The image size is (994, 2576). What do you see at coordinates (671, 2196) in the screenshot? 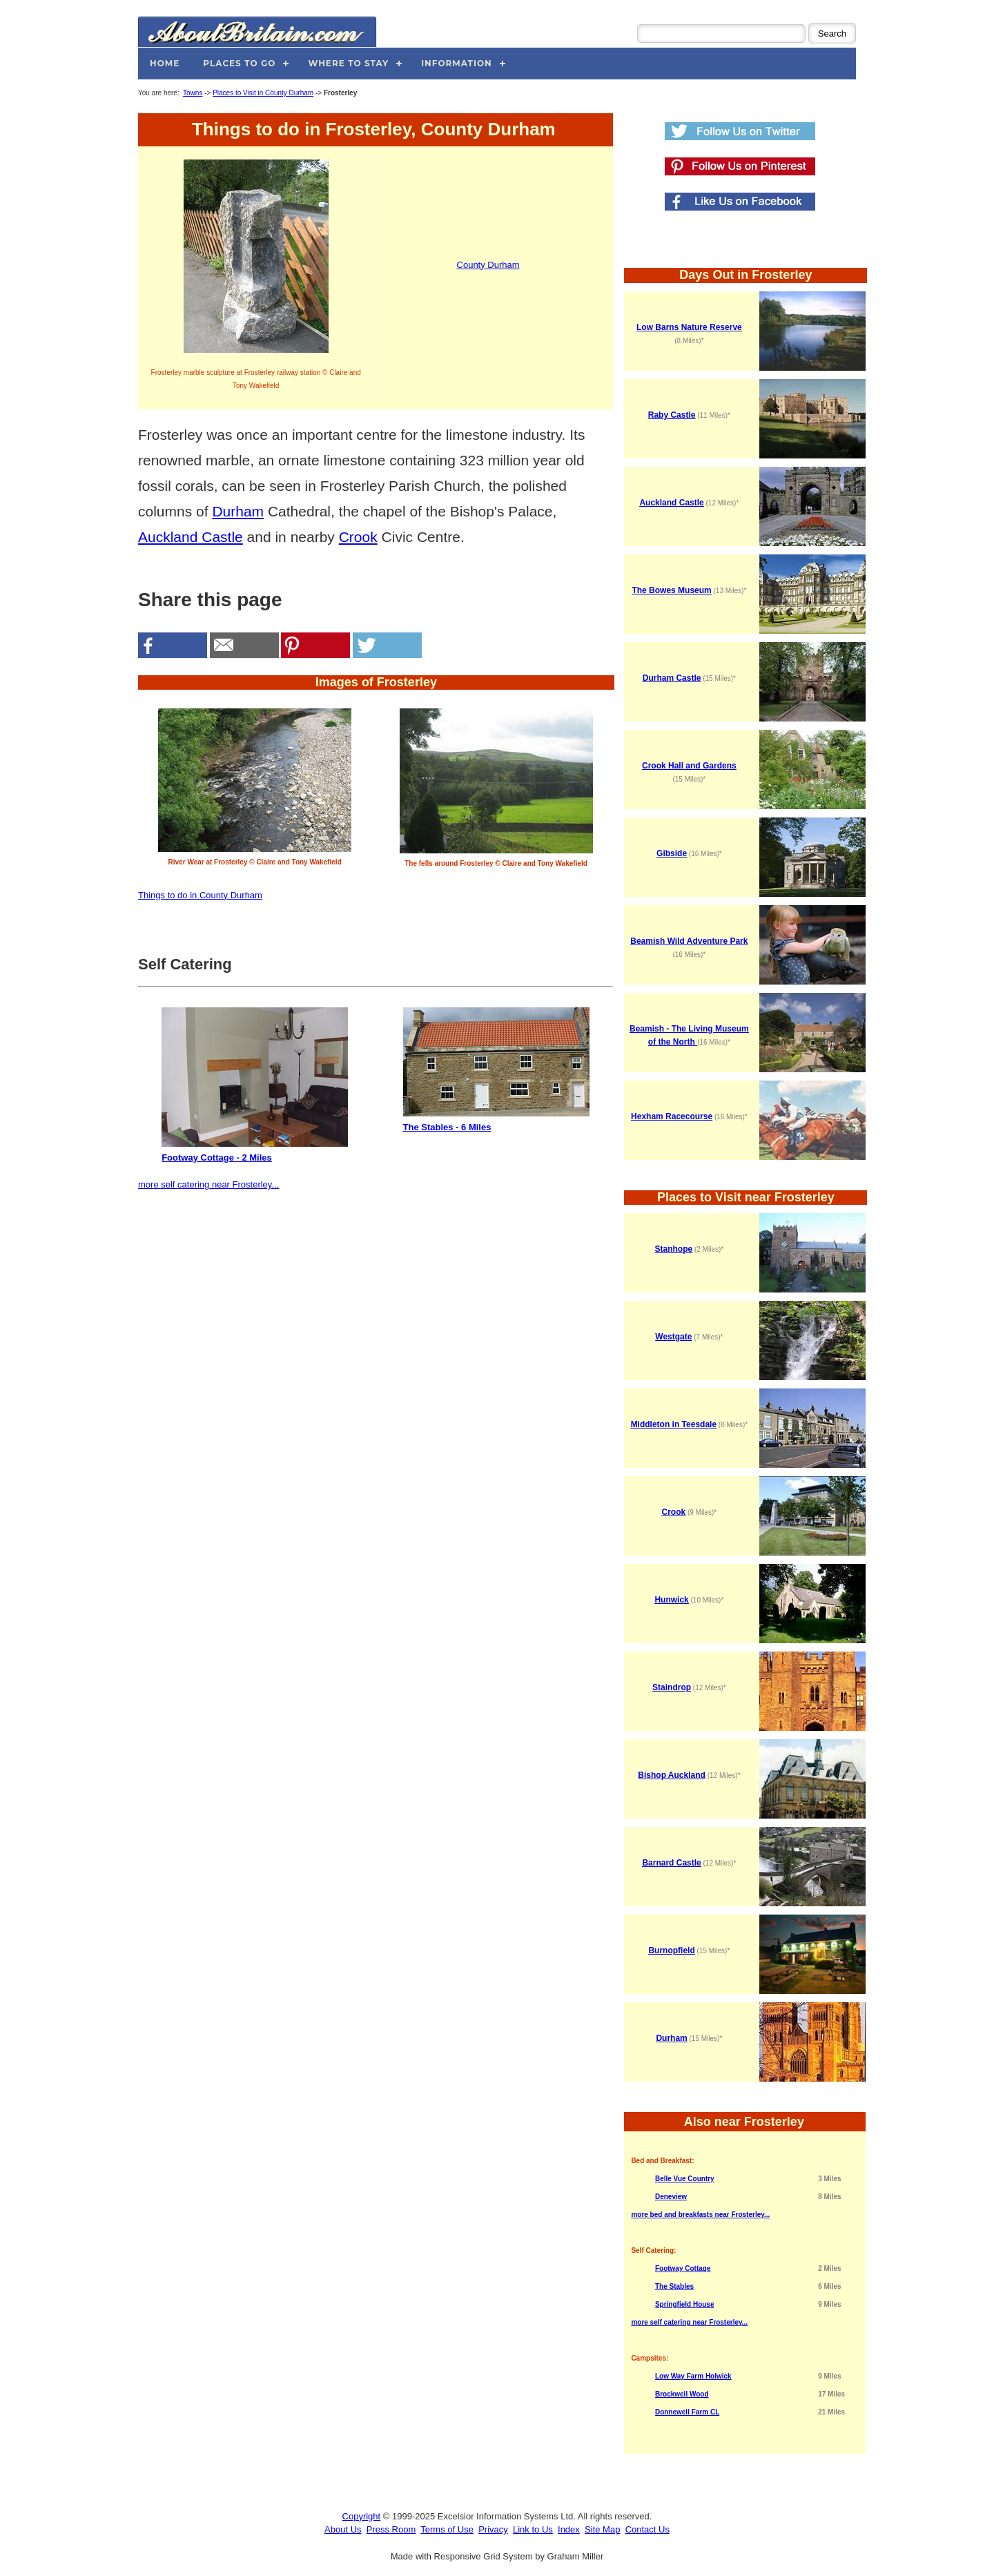
I see `Deneview` at bounding box center [671, 2196].